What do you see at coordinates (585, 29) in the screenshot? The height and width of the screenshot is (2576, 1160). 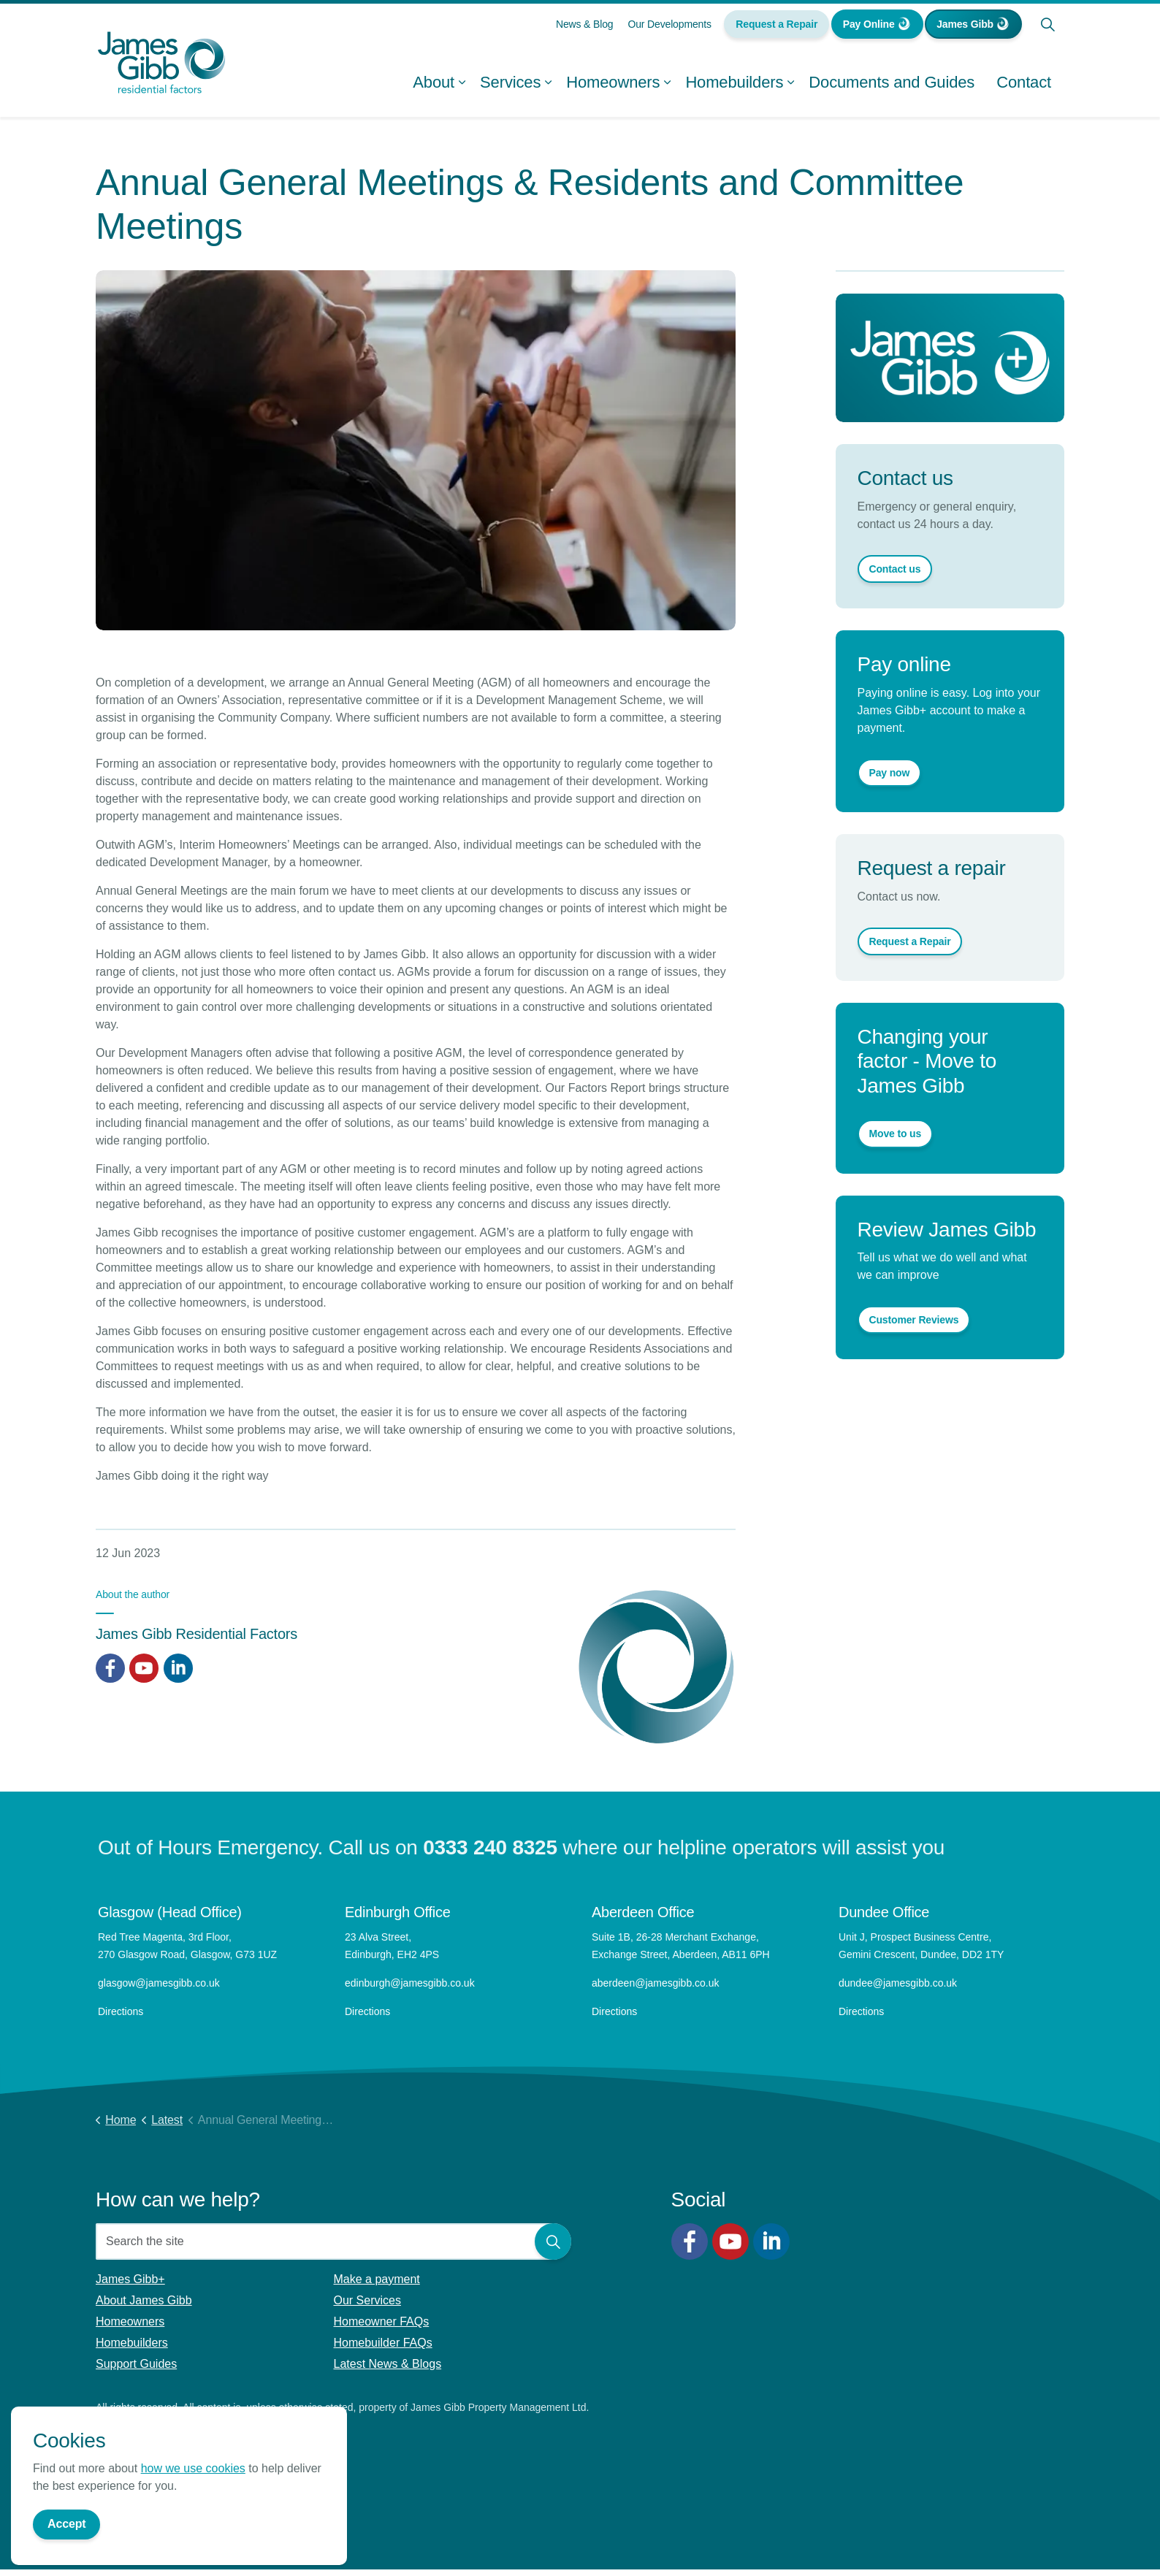 I see `News & Blog` at bounding box center [585, 29].